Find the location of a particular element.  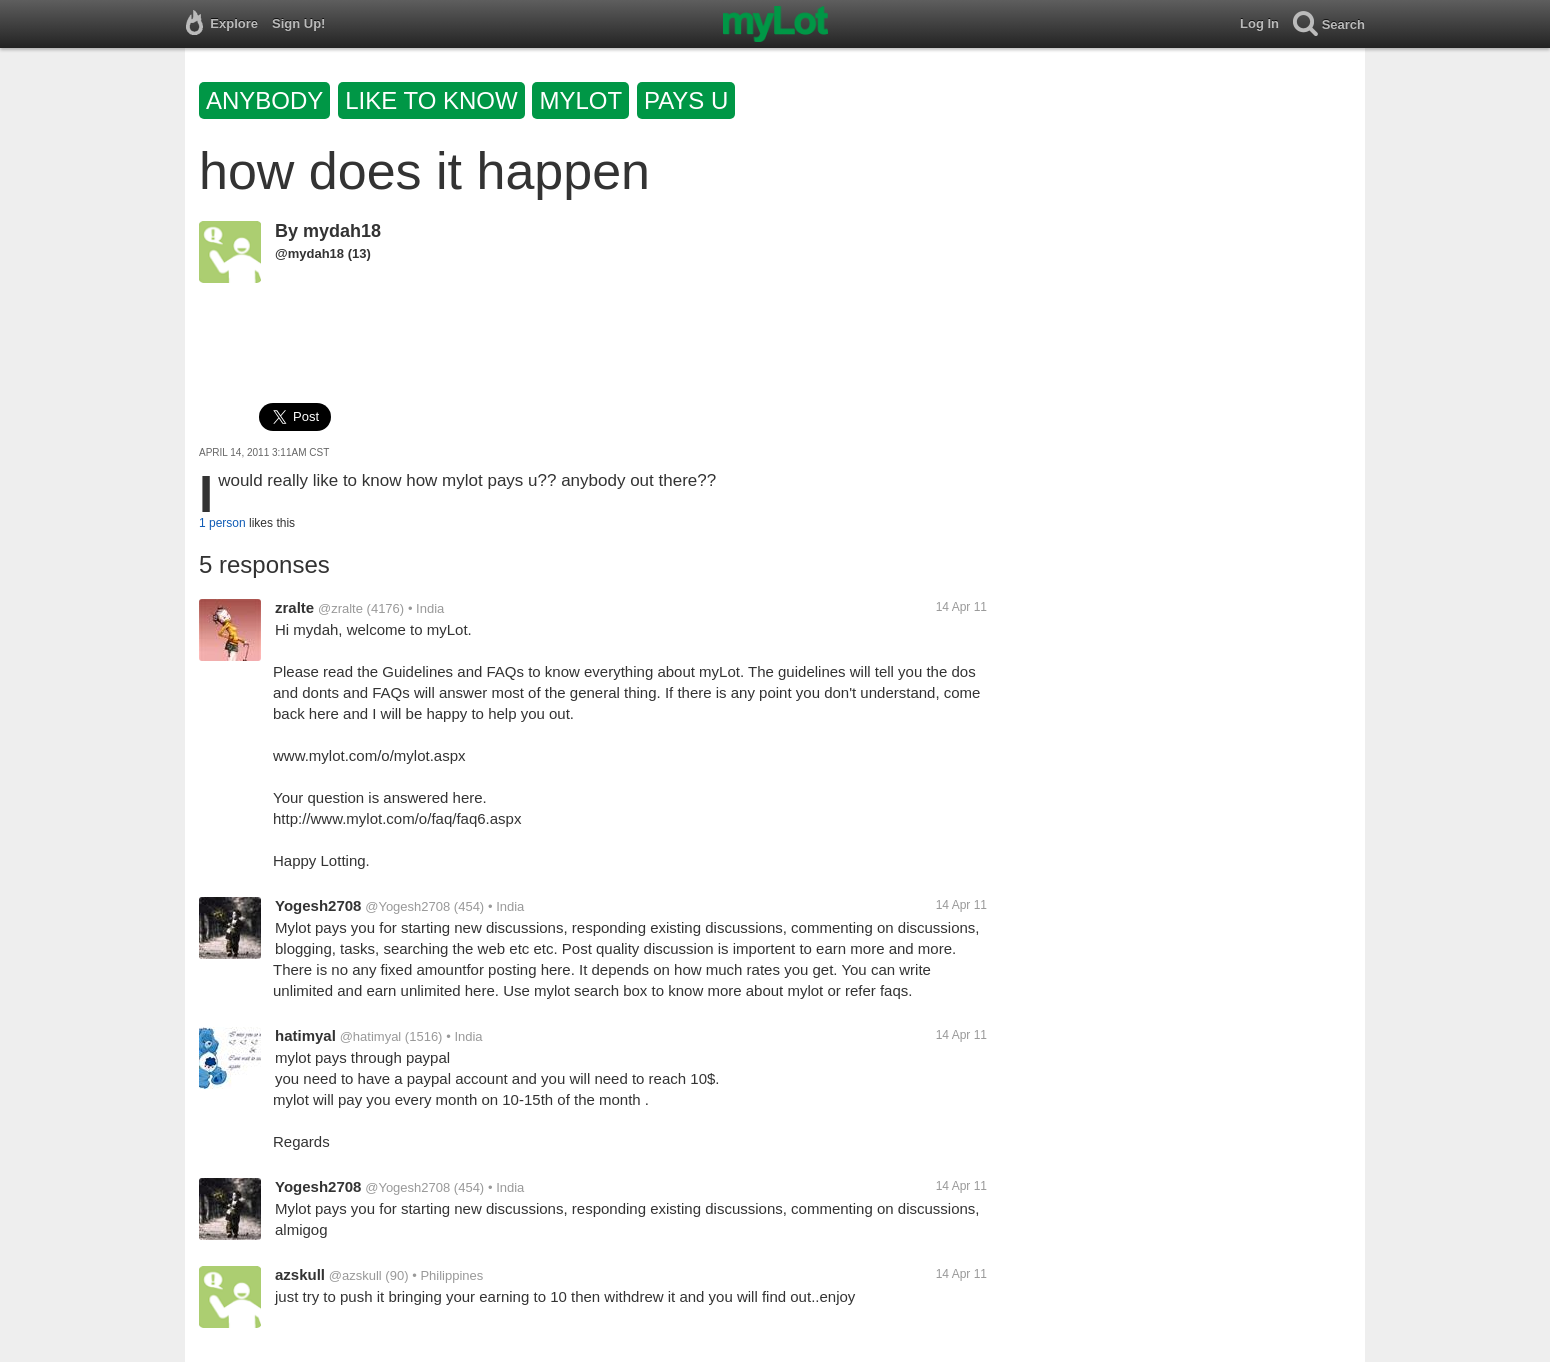

zralte is located at coordinates (294, 607).